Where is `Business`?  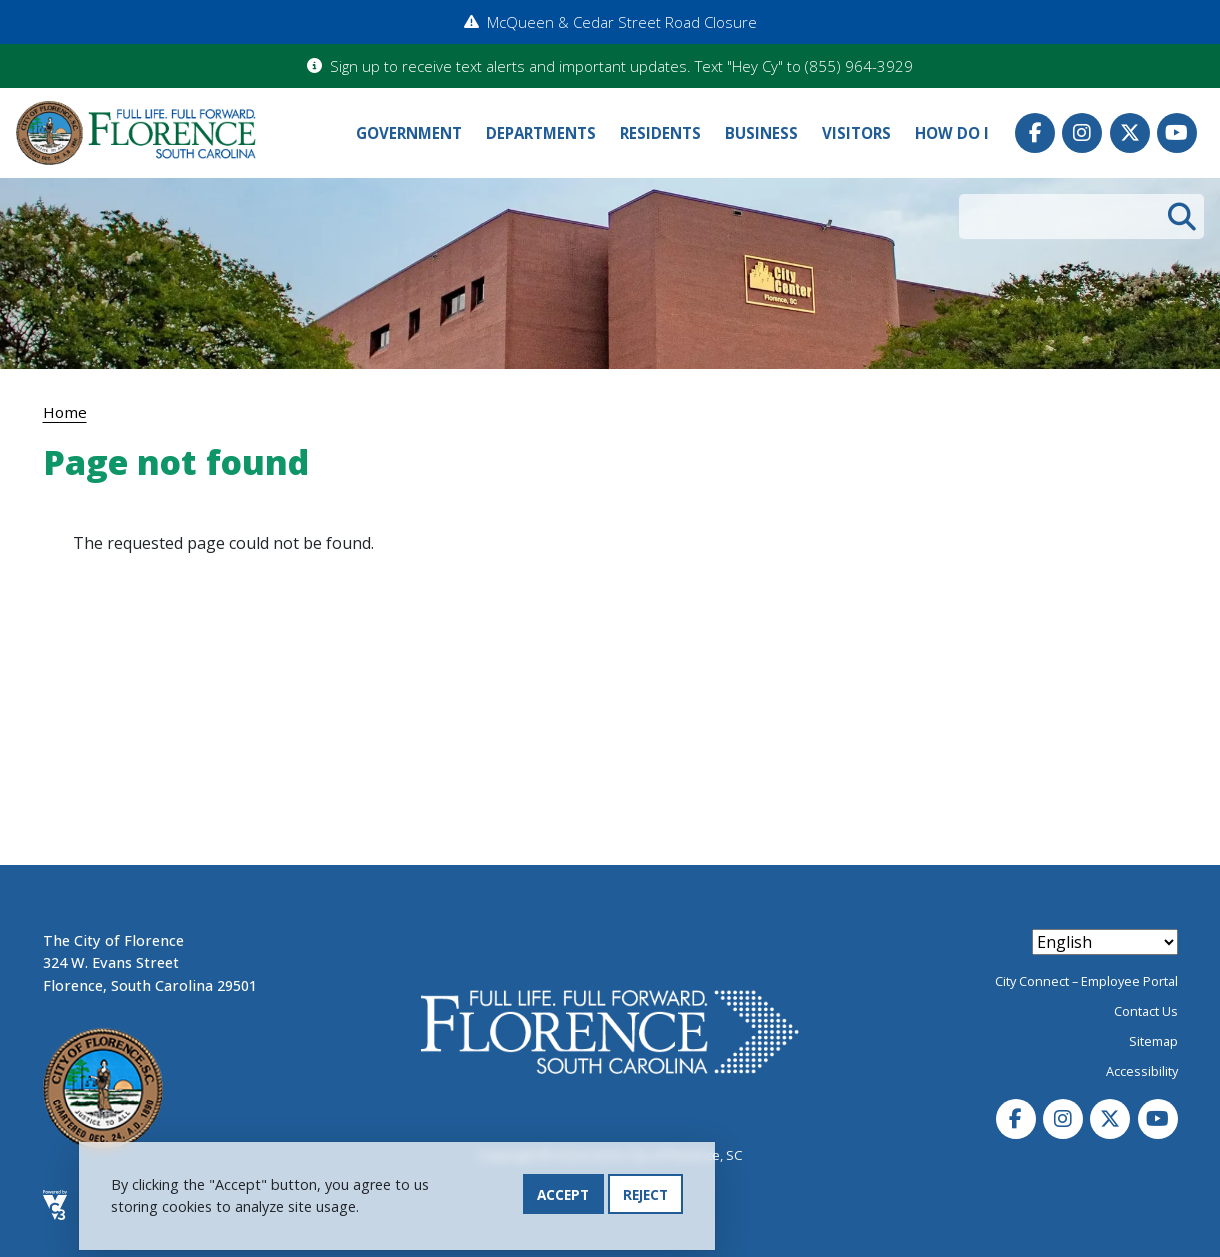
Business is located at coordinates (761, 133).